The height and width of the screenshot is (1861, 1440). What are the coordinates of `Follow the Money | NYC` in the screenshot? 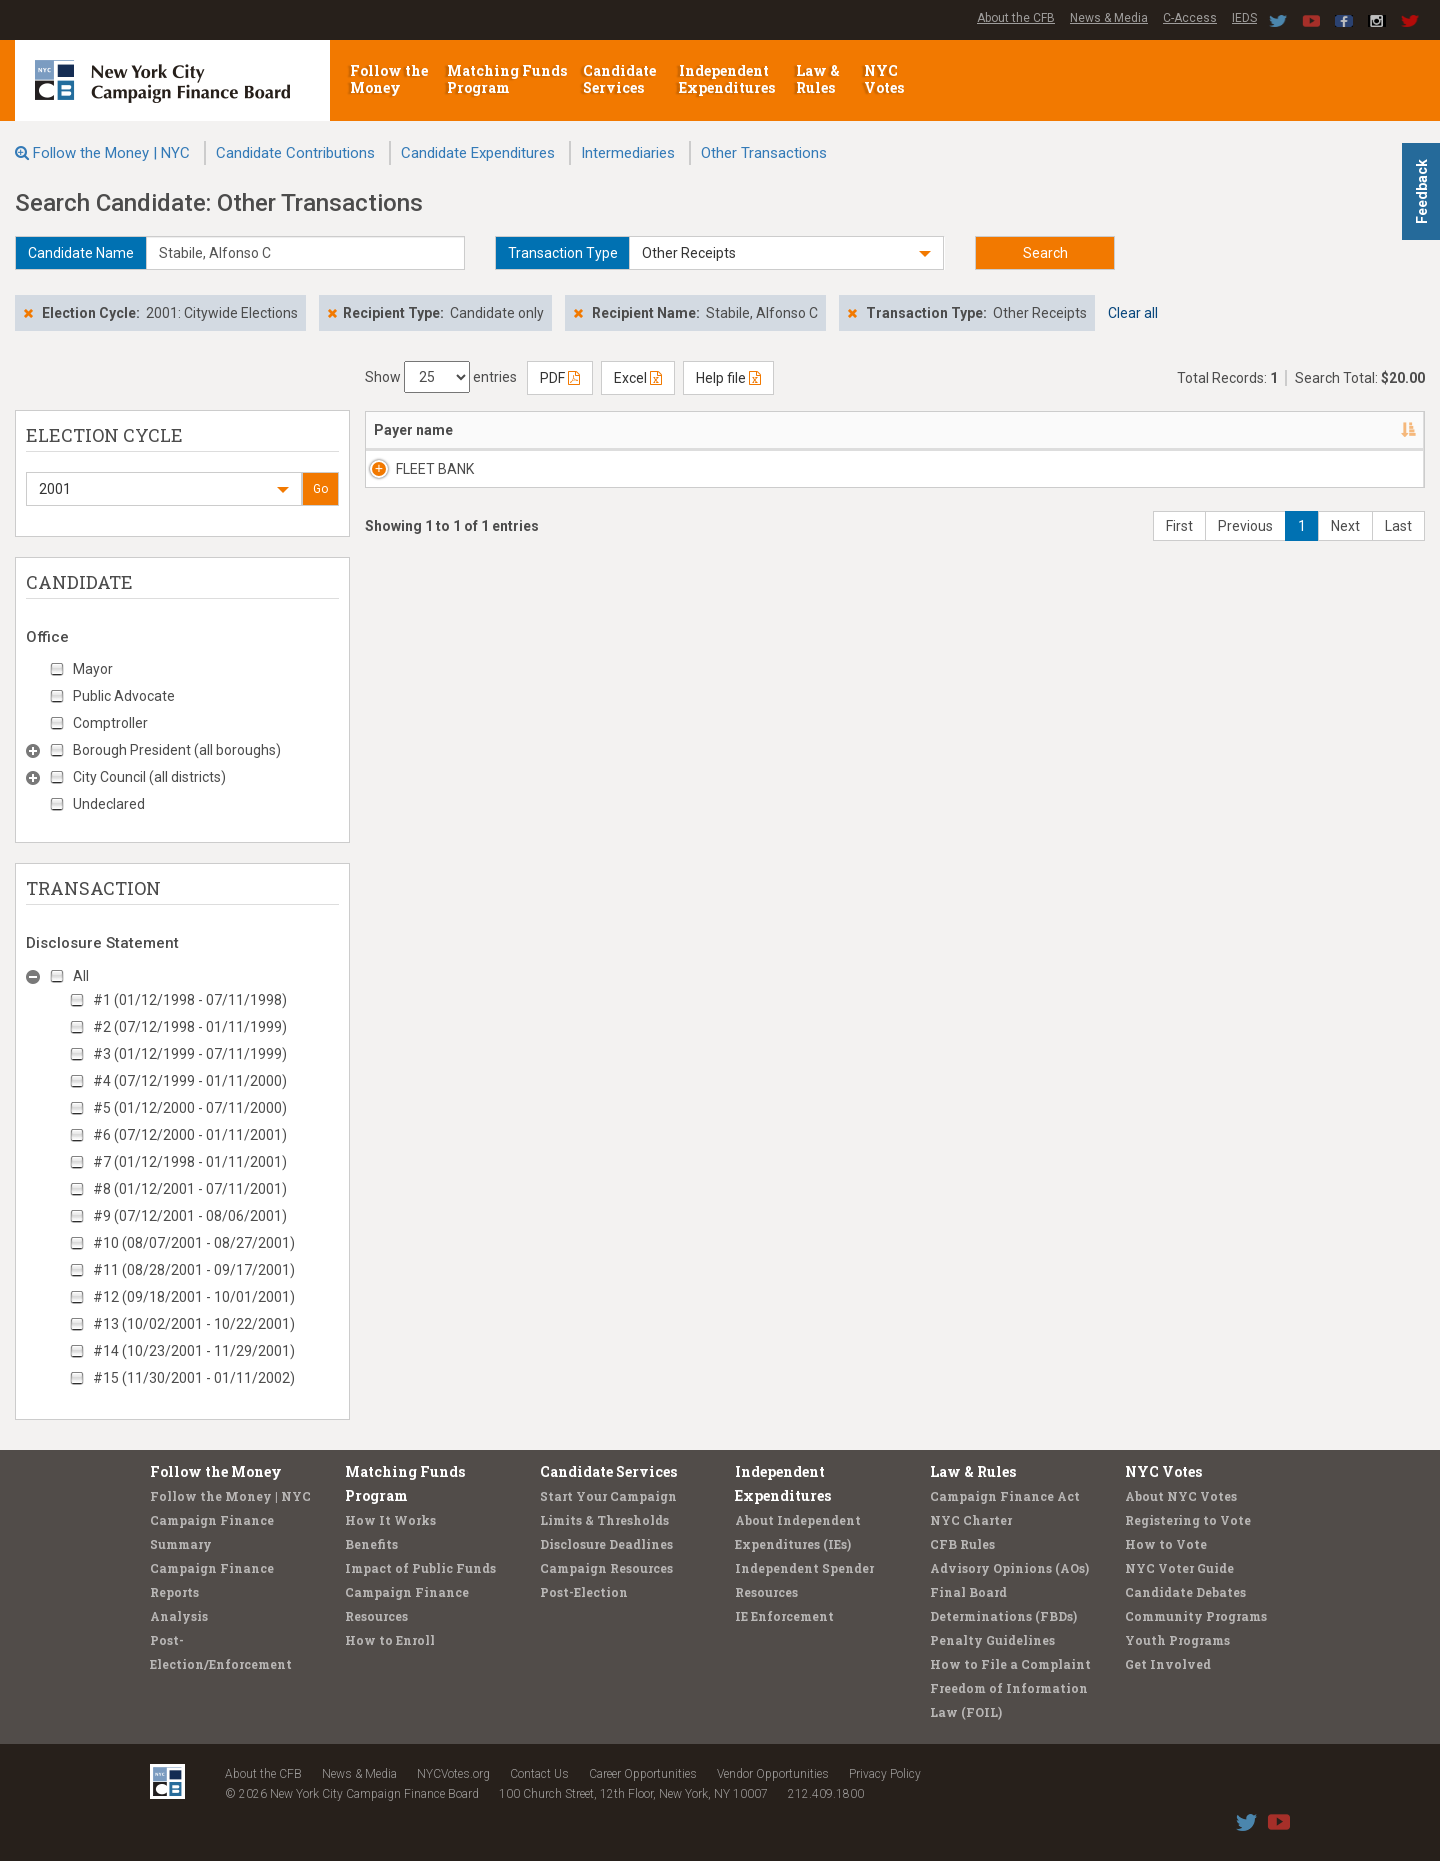 It's located at (111, 153).